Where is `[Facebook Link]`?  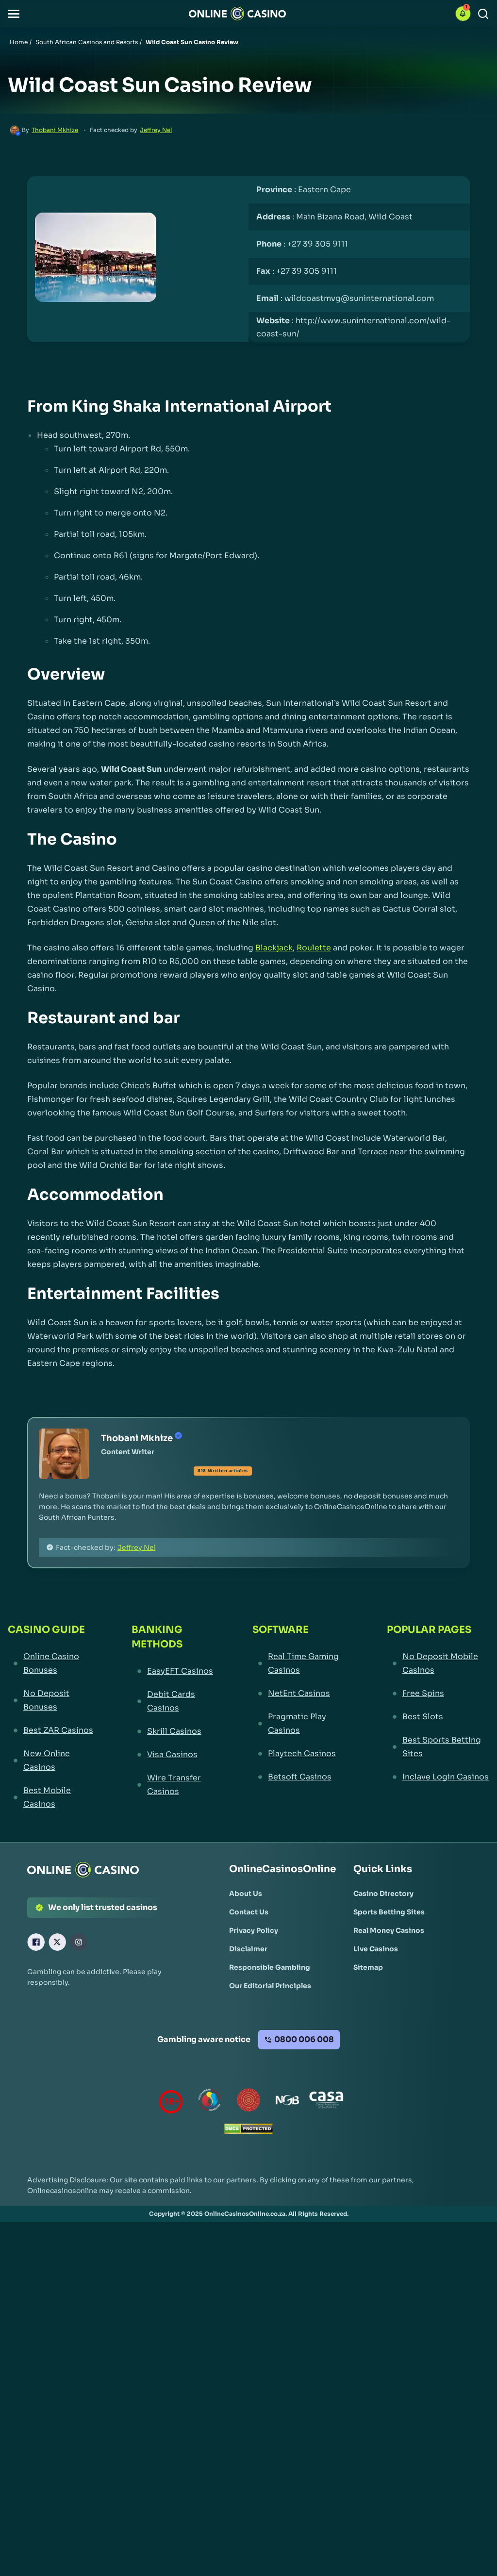 [Facebook Link] is located at coordinates (36, 1942).